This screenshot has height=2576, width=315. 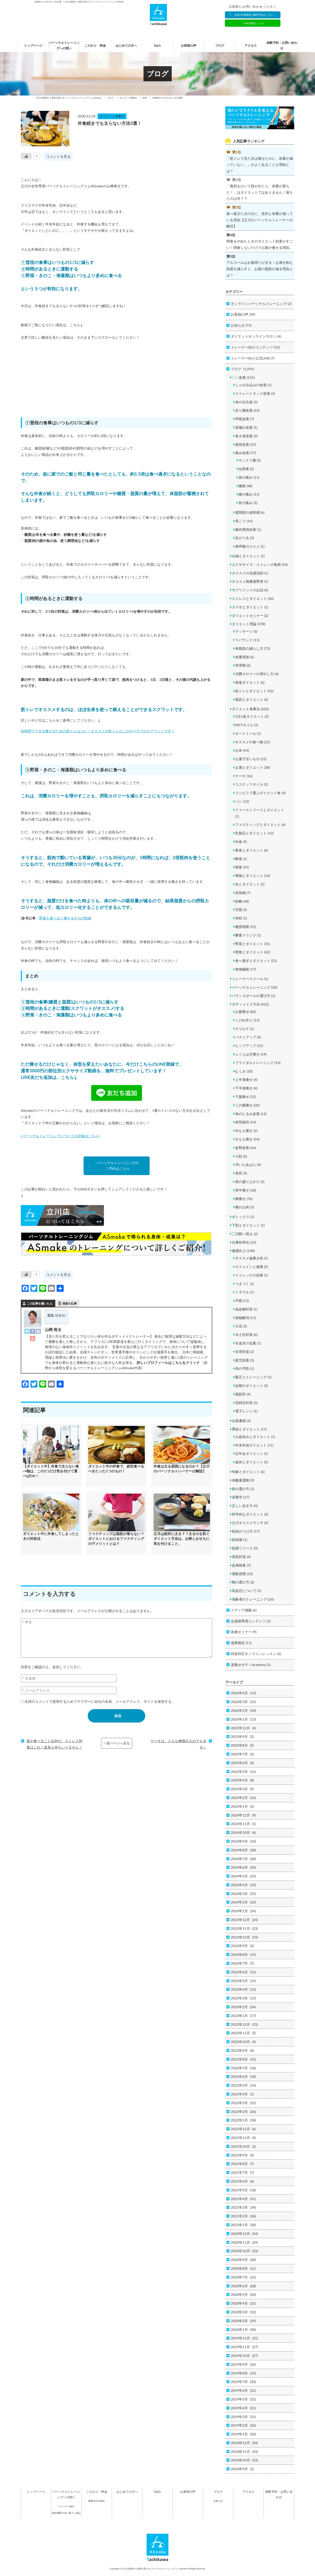 What do you see at coordinates (253, 363) in the screenshot?
I see `トレーナー向け公式LINE (7)` at bounding box center [253, 363].